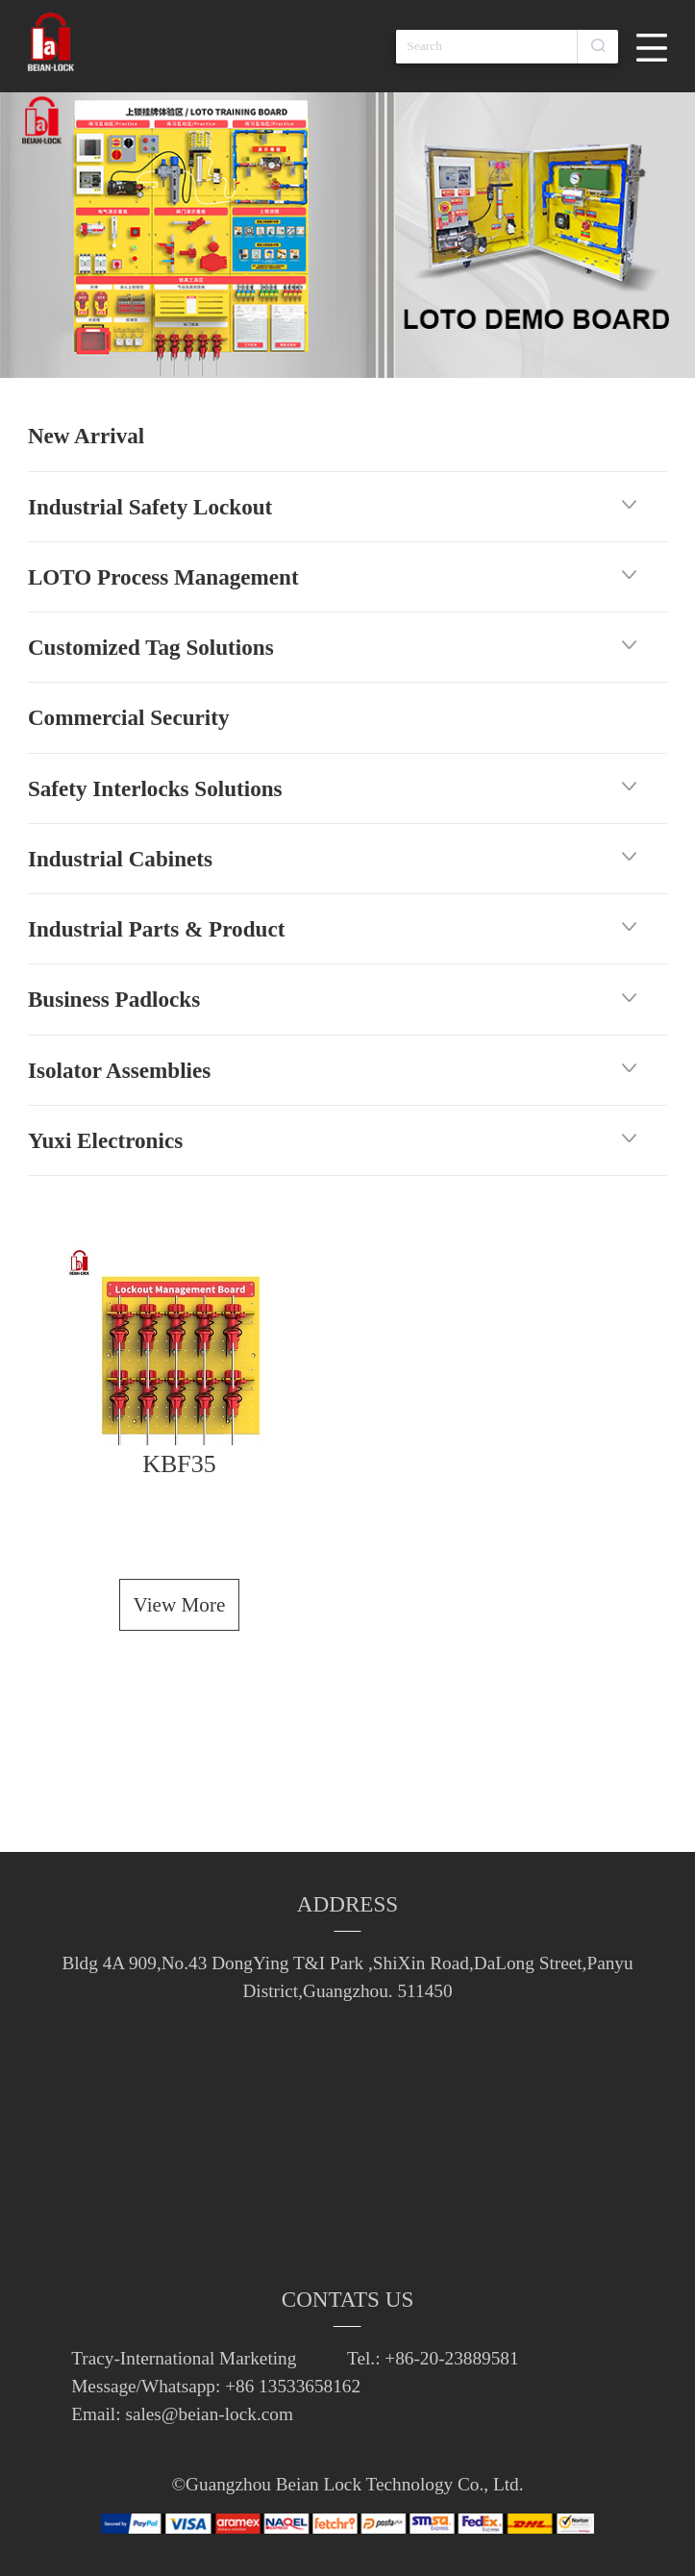 The height and width of the screenshot is (2576, 695). Describe the element at coordinates (155, 788) in the screenshot. I see `Safety Interlocks Solutions` at that location.